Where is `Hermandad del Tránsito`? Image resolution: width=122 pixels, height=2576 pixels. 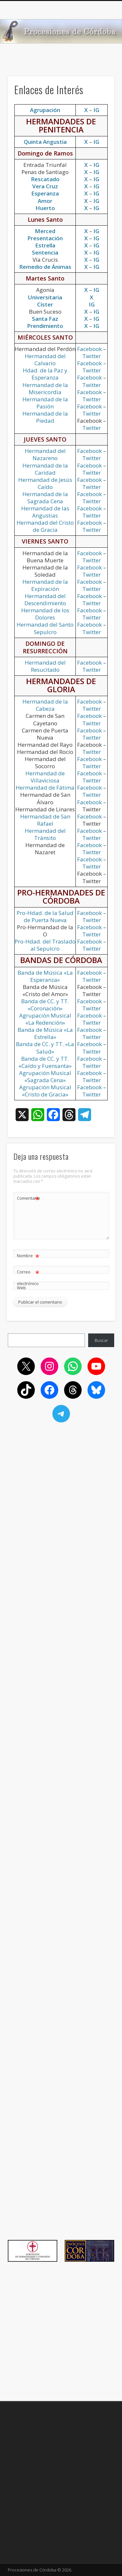 Hermandad del Tránsito is located at coordinates (45, 834).